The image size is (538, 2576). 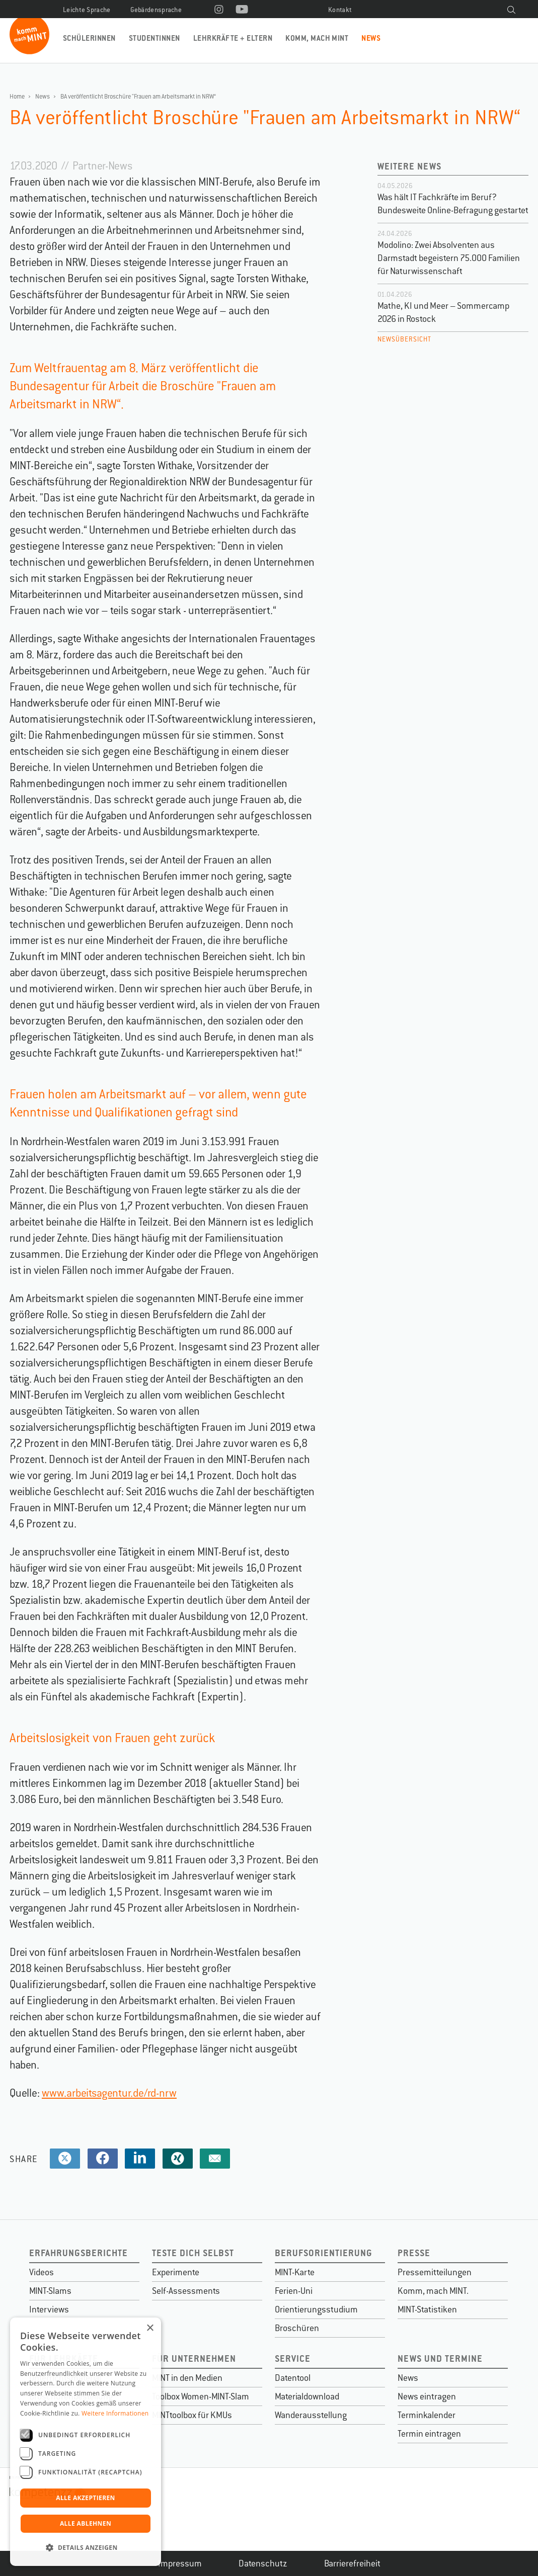 What do you see at coordinates (85, 2523) in the screenshot?
I see `Alle ablehnen [button]` at bounding box center [85, 2523].